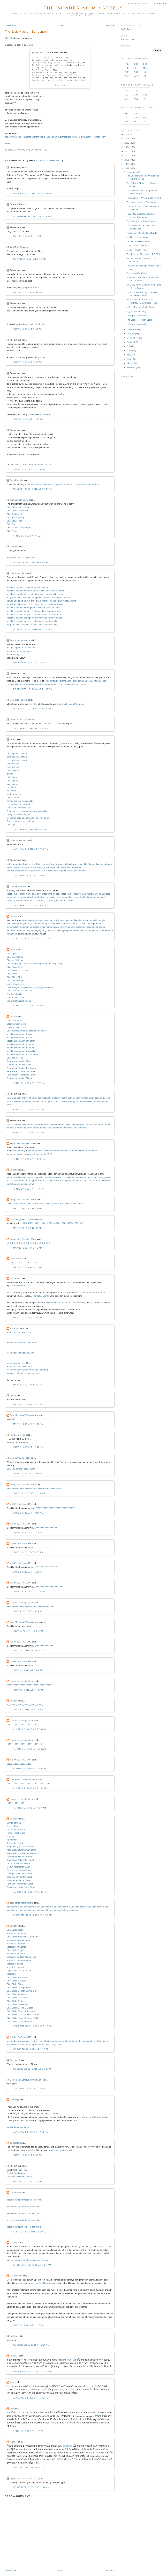 The height and width of the screenshot is (2576, 167). What do you see at coordinates (19, 1366) in the screenshot?
I see `resep masakan cake kukus` at bounding box center [19, 1366].